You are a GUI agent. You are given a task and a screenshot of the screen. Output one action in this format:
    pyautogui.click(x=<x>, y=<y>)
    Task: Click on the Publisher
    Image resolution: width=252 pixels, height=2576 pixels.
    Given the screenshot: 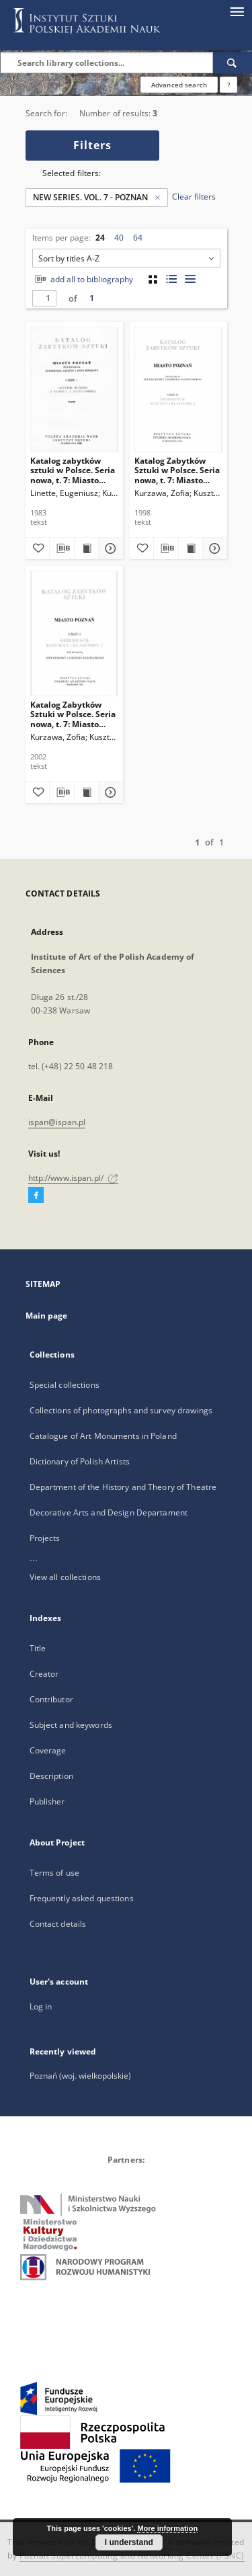 What is the action you would take?
    pyautogui.click(x=47, y=1801)
    